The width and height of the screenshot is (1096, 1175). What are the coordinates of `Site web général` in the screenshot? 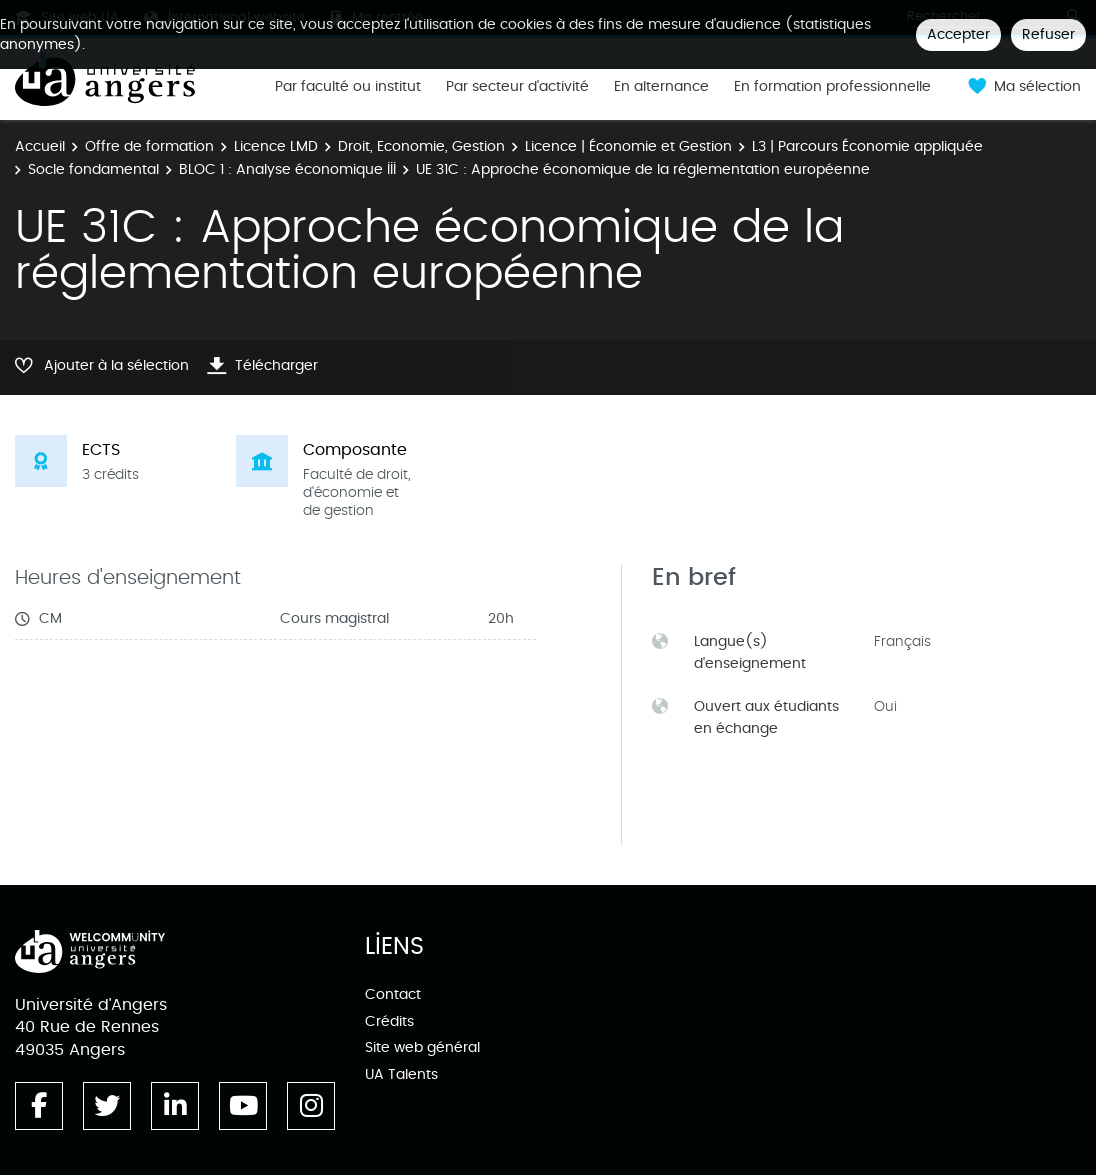 It's located at (422, 1047).